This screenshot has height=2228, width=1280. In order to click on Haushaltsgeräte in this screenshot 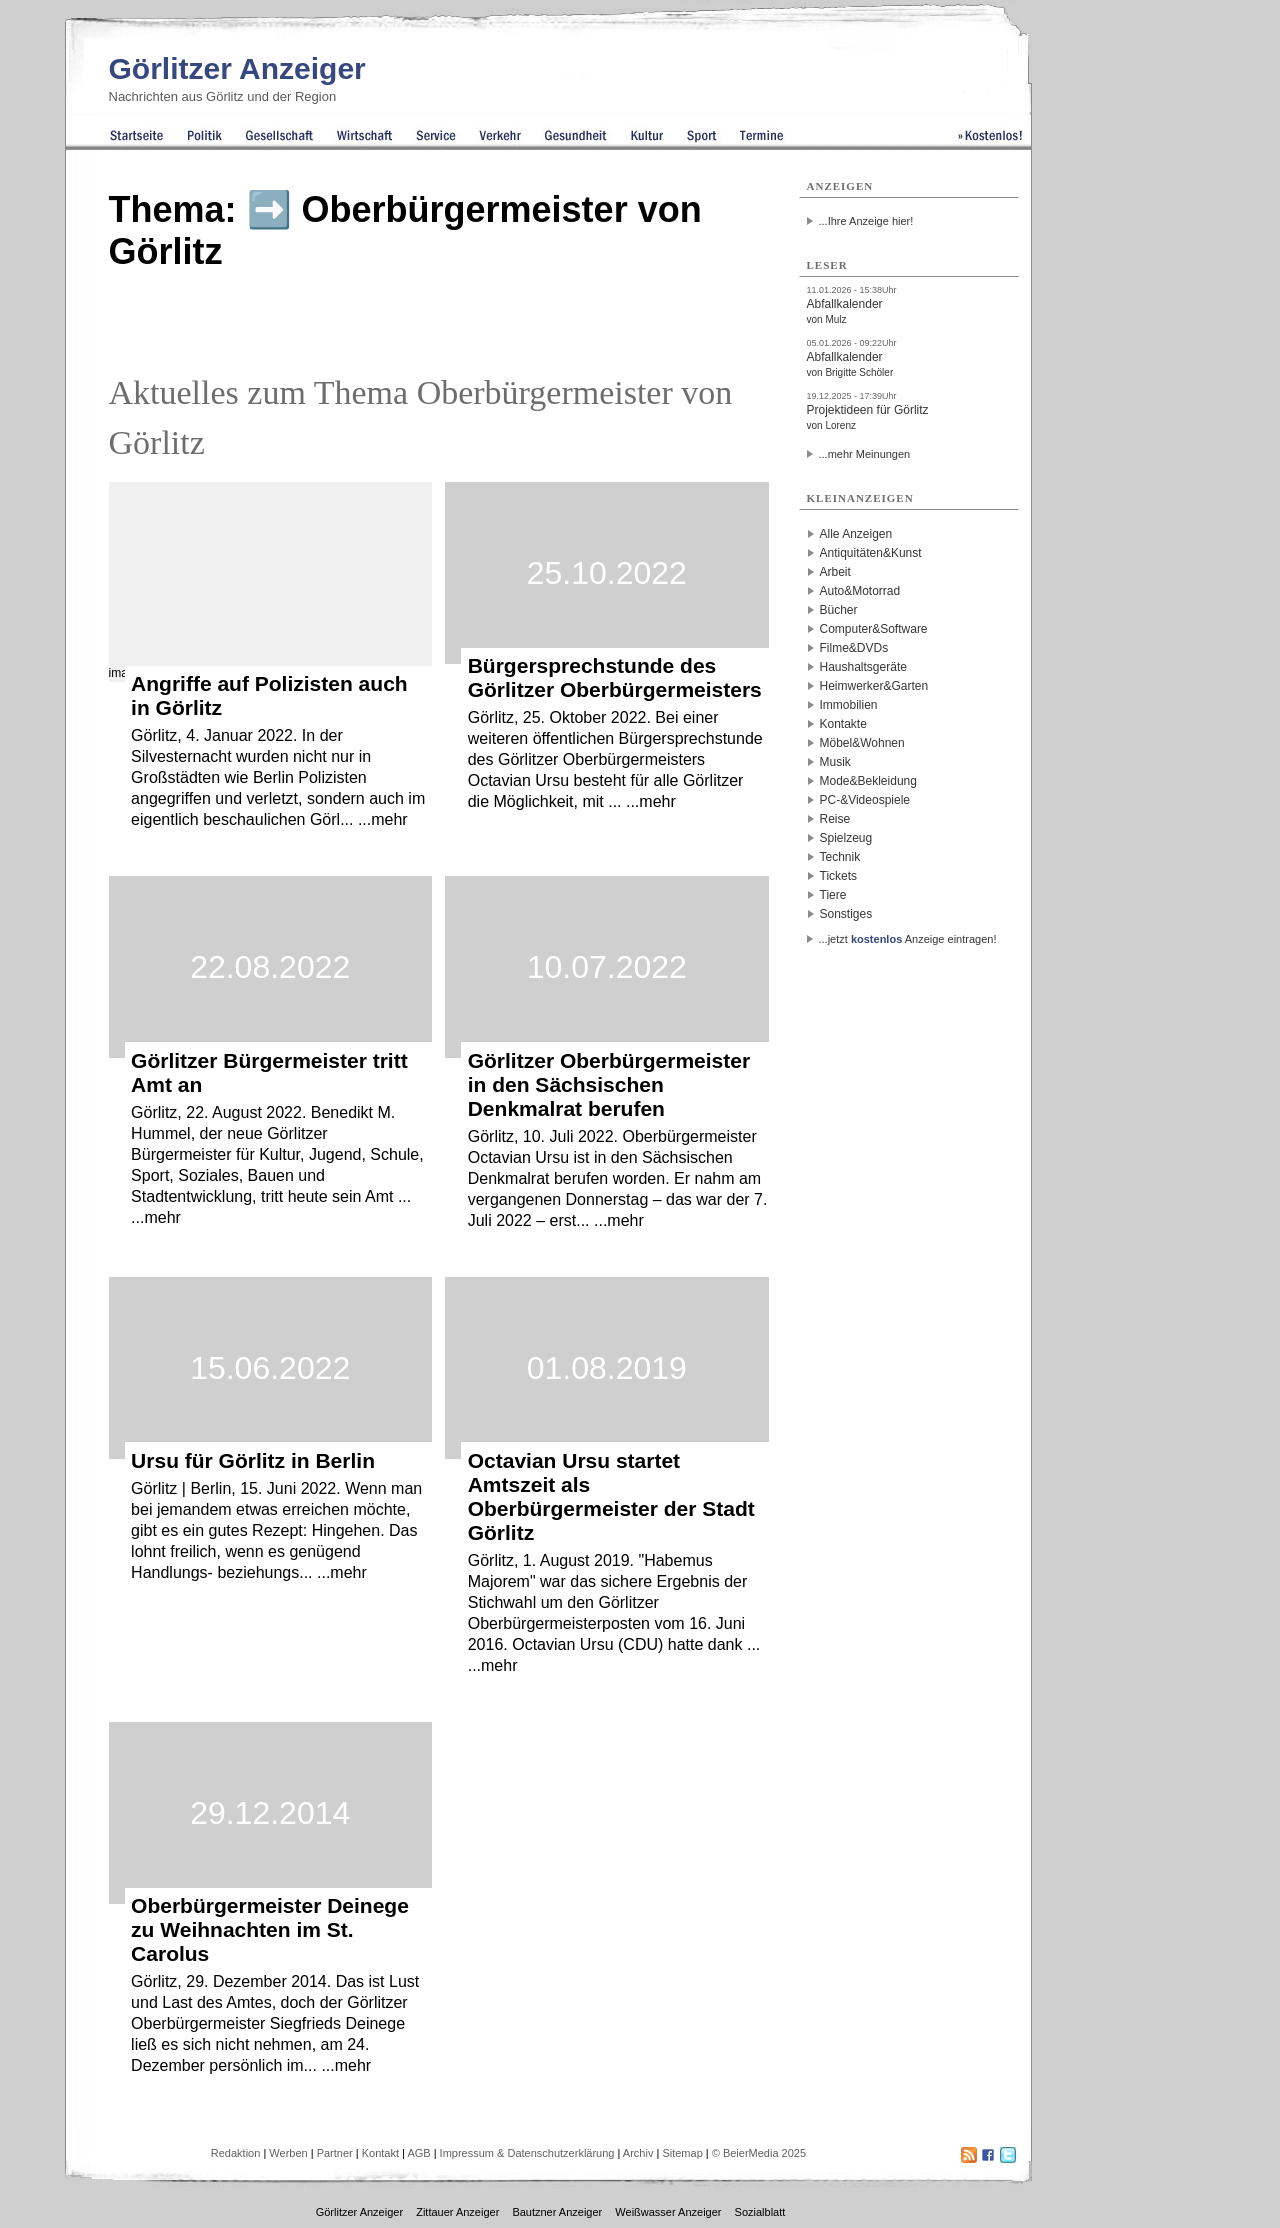, I will do `click(863, 667)`.